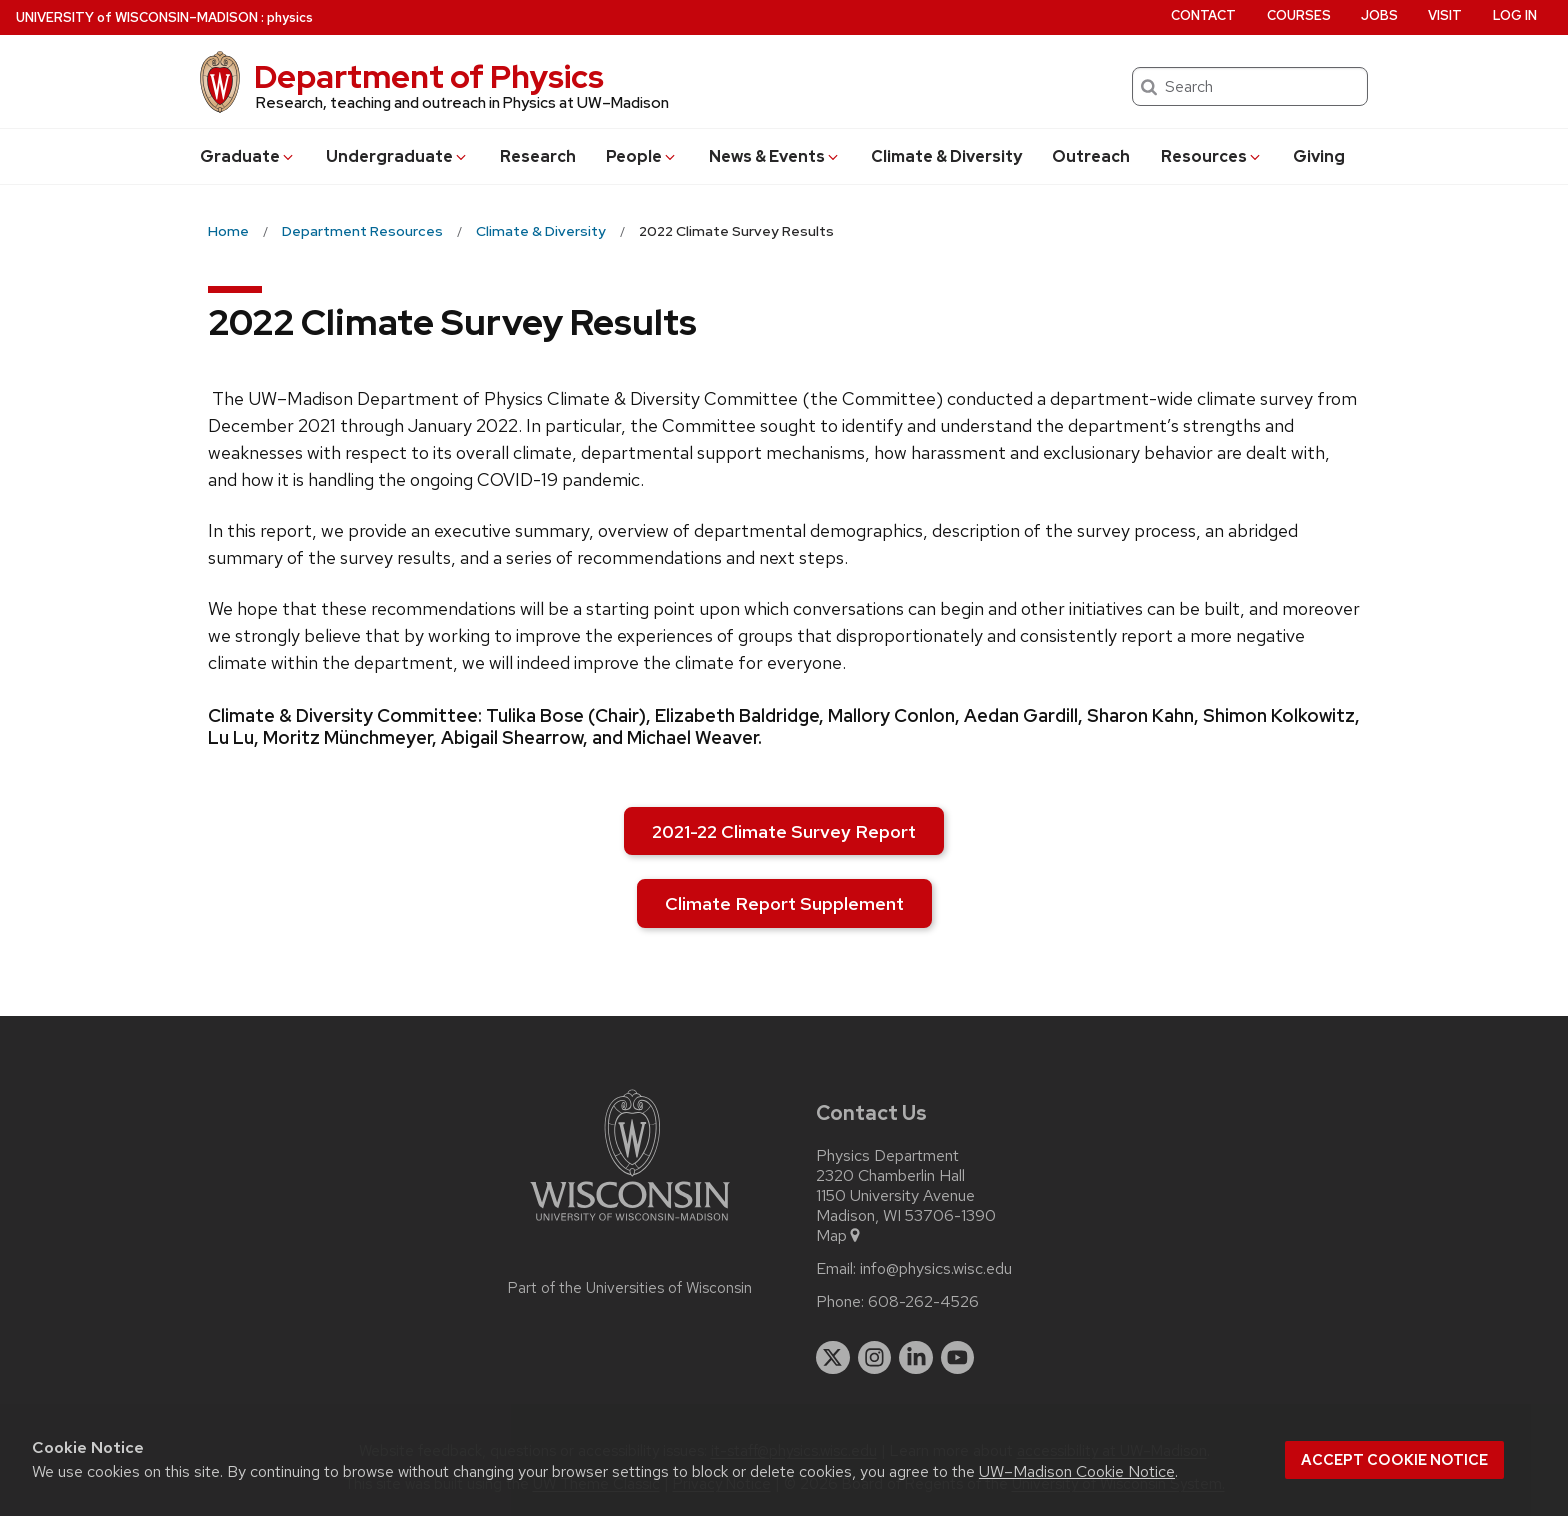 This screenshot has width=1568, height=1516. What do you see at coordinates (1445, 15) in the screenshot?
I see `Visit` at bounding box center [1445, 15].